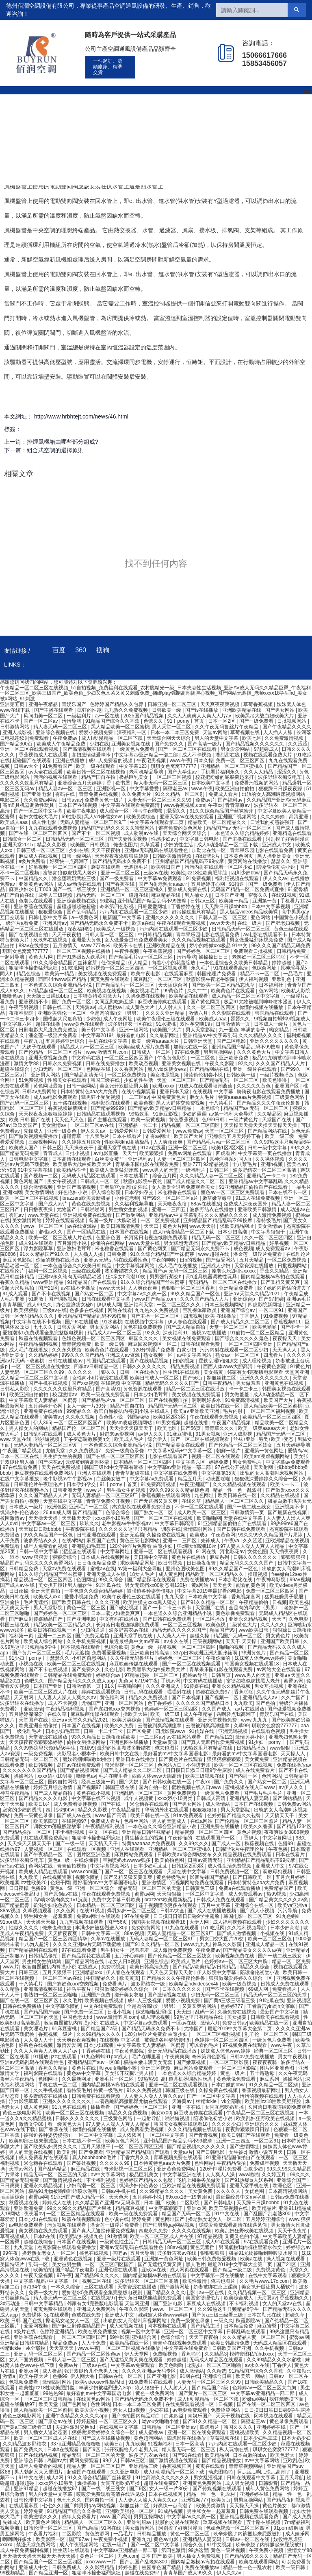 This screenshot has width=312, height=2576. I want to click on 日本一区高清, so click(190, 2444).